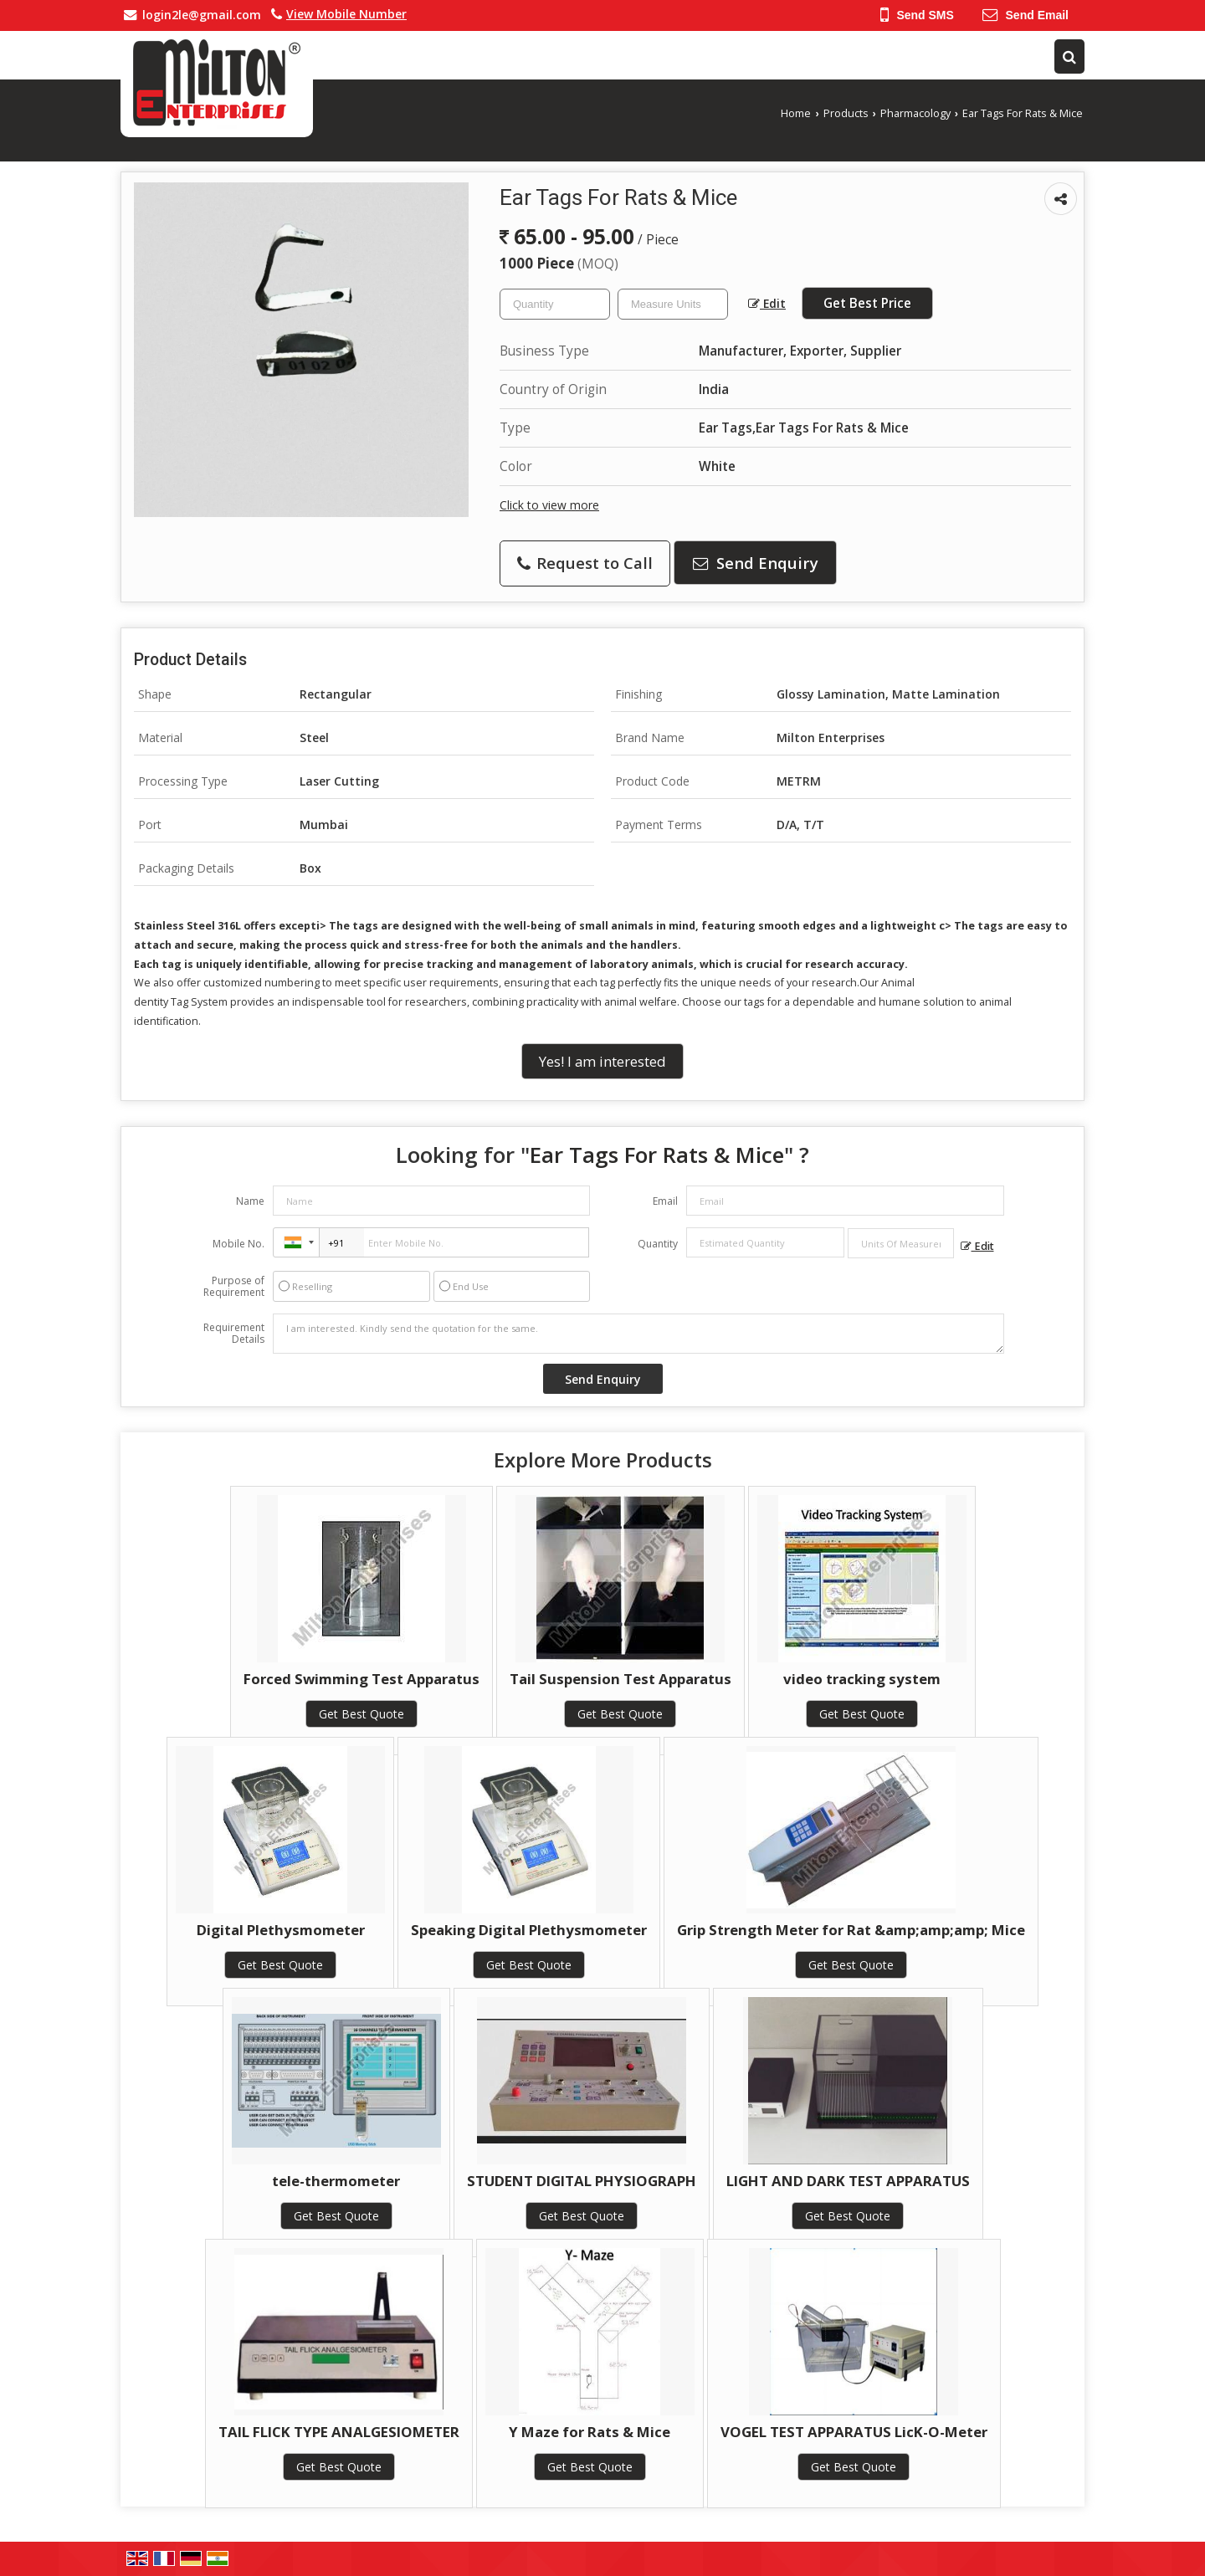 The width and height of the screenshot is (1205, 2576). I want to click on Get Best Quote, so click(361, 1714).